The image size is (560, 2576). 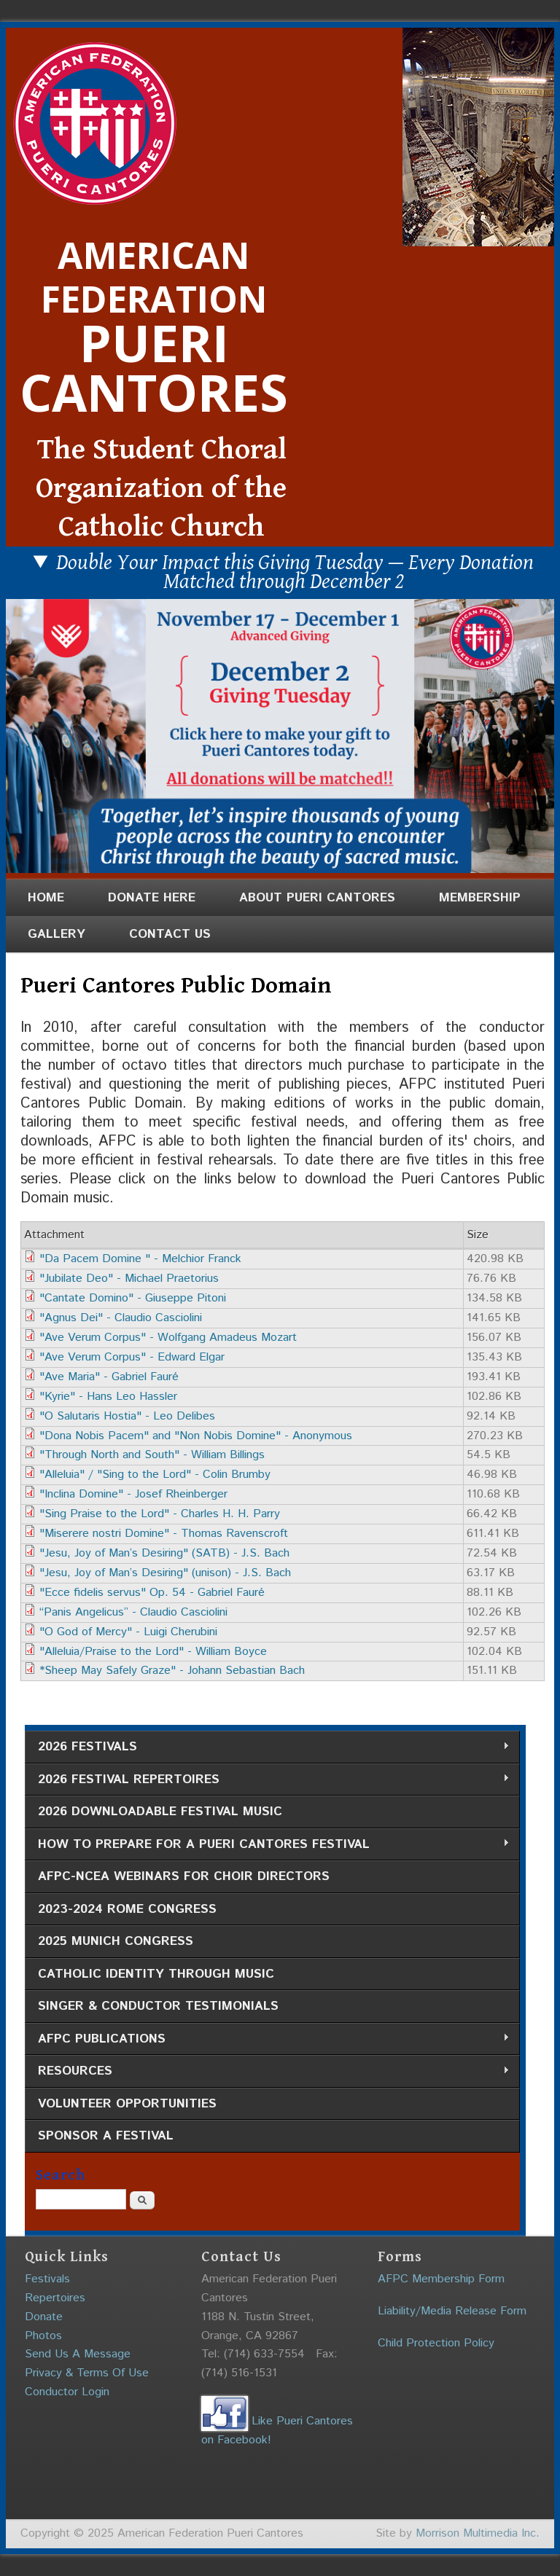 I want to click on 2023-2024 Rome Congress, so click(x=127, y=1909).